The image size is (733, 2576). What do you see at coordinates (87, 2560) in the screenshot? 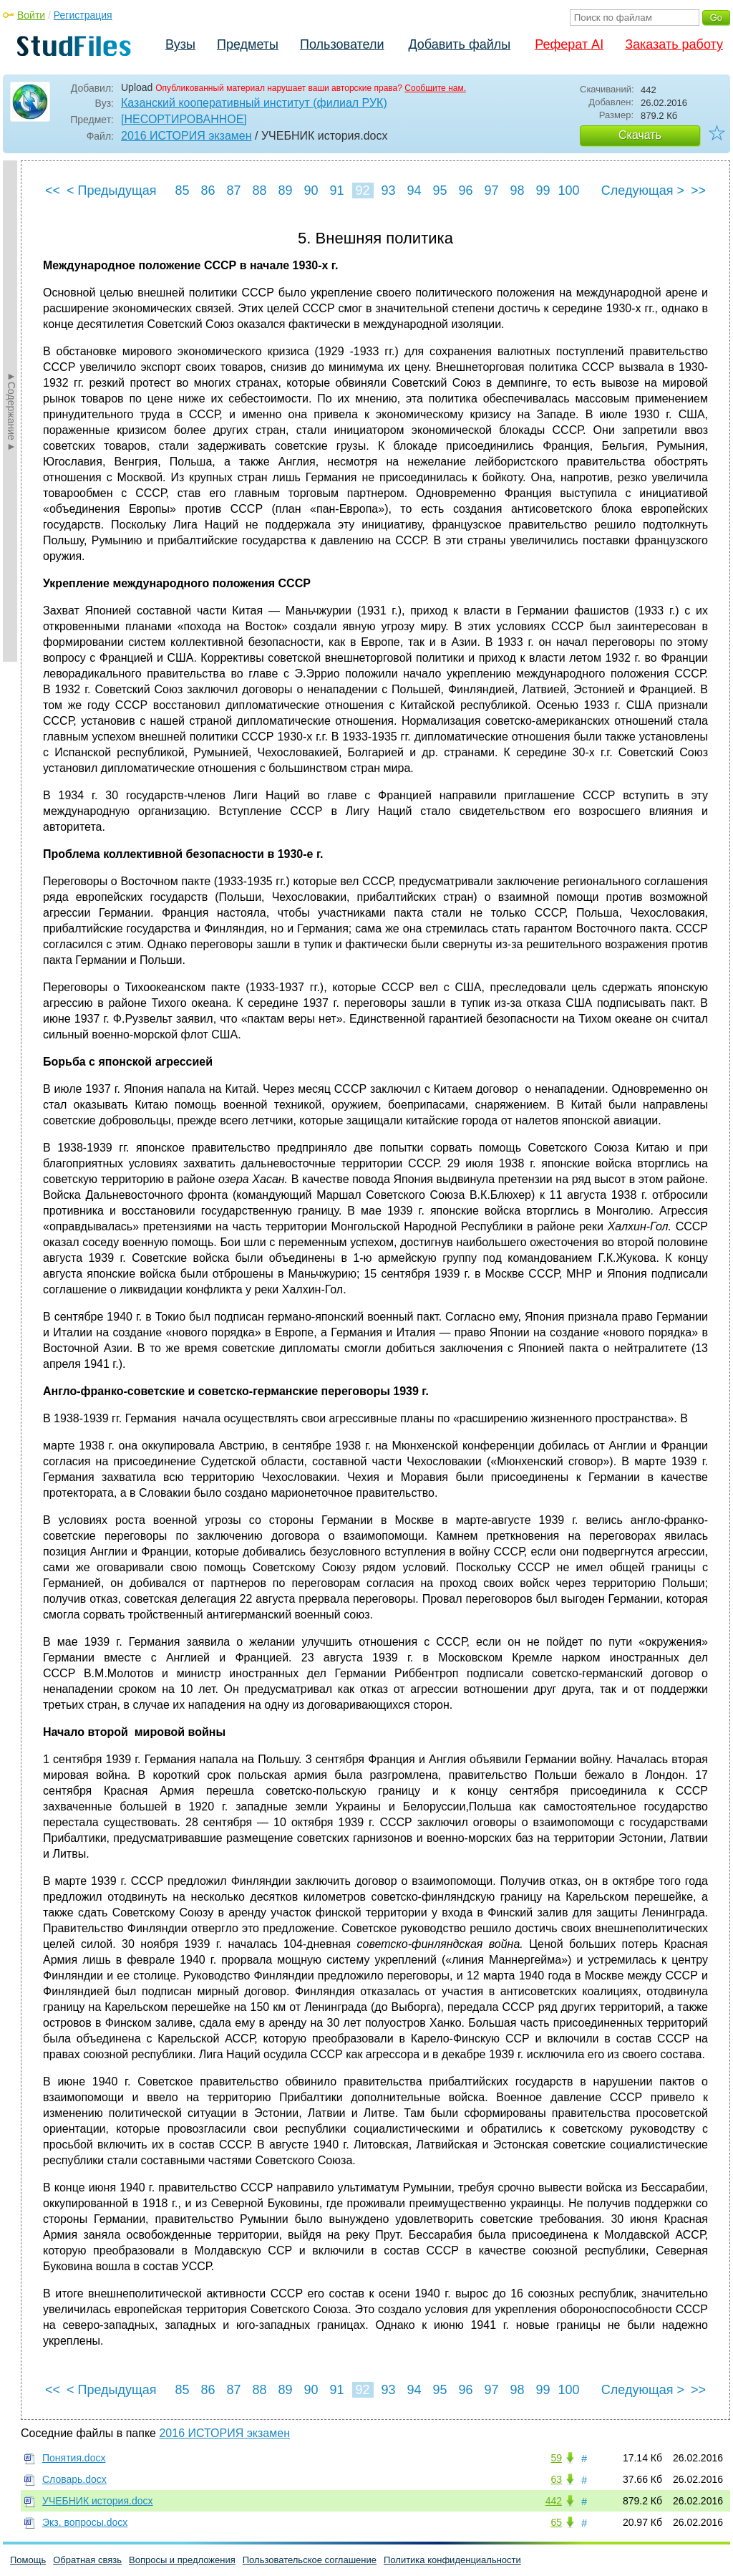
I see `Обратная связь` at bounding box center [87, 2560].